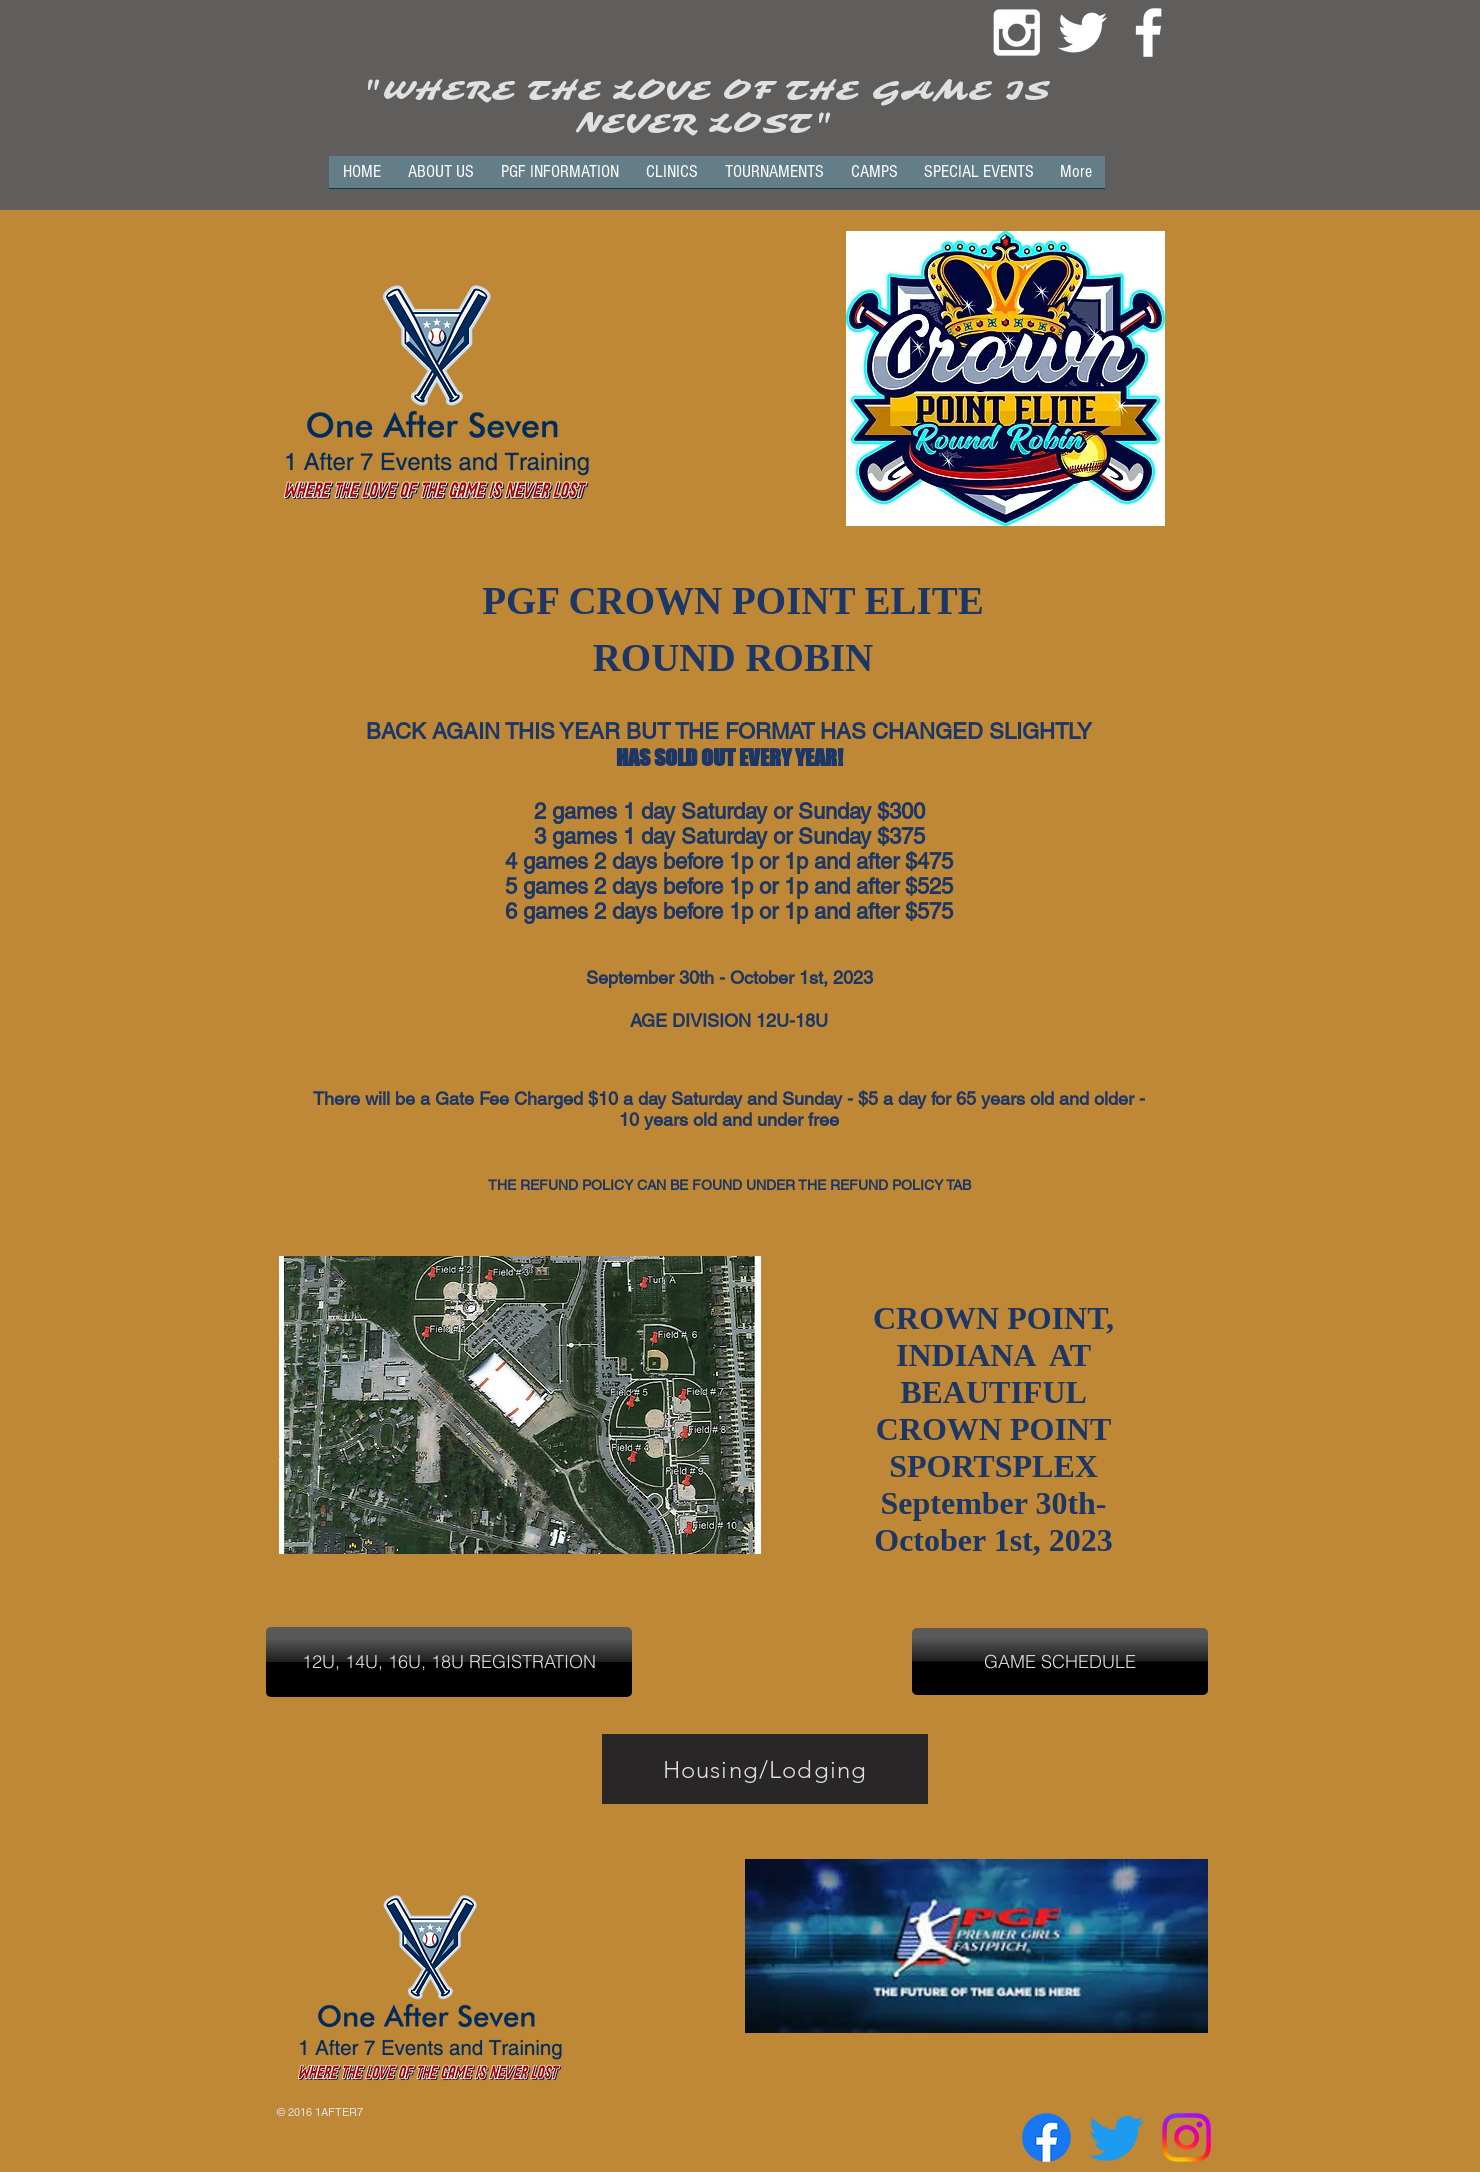 The width and height of the screenshot is (1480, 2172). What do you see at coordinates (1082, 32) in the screenshot?
I see `[White Twitter Icon]` at bounding box center [1082, 32].